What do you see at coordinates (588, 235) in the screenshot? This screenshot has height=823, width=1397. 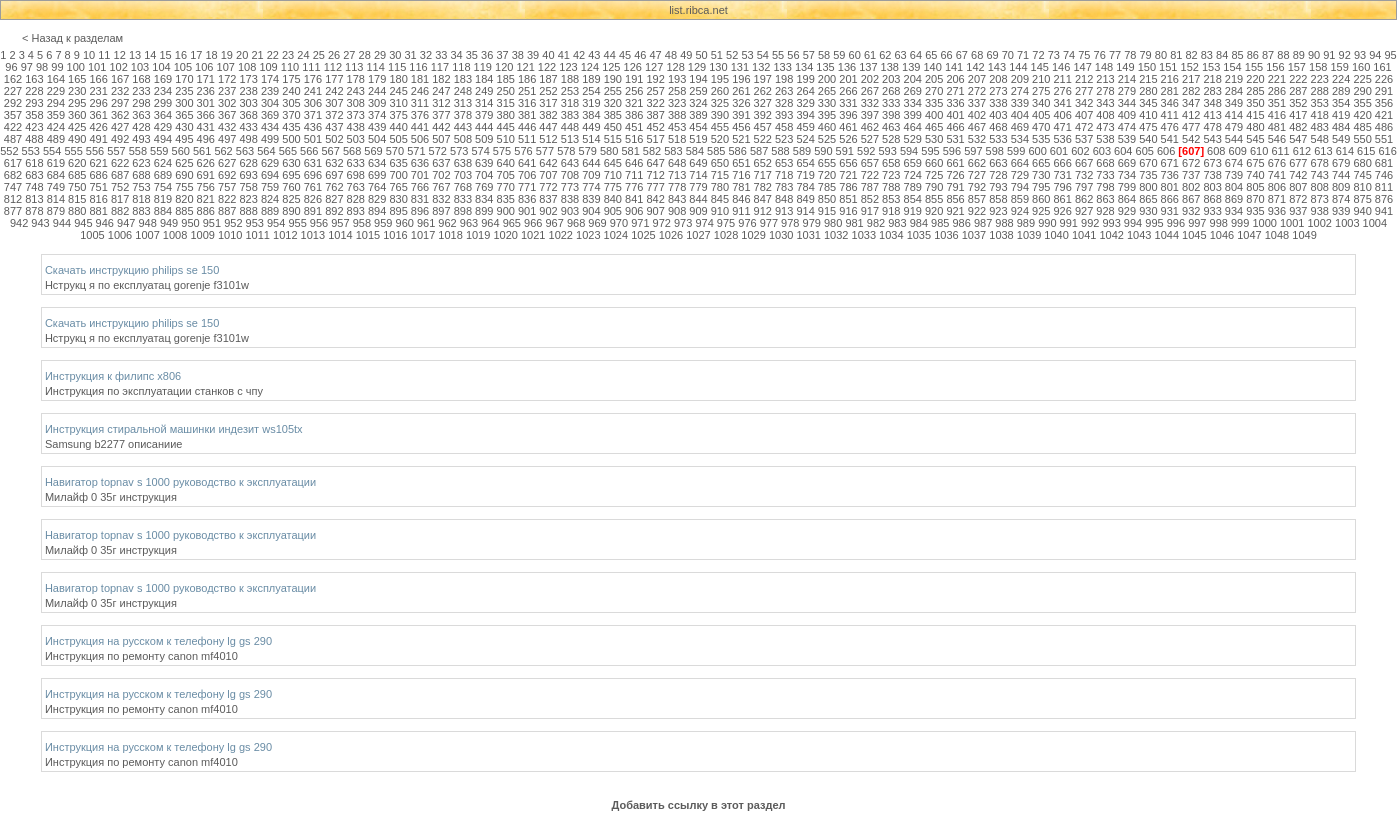 I see `1023` at bounding box center [588, 235].